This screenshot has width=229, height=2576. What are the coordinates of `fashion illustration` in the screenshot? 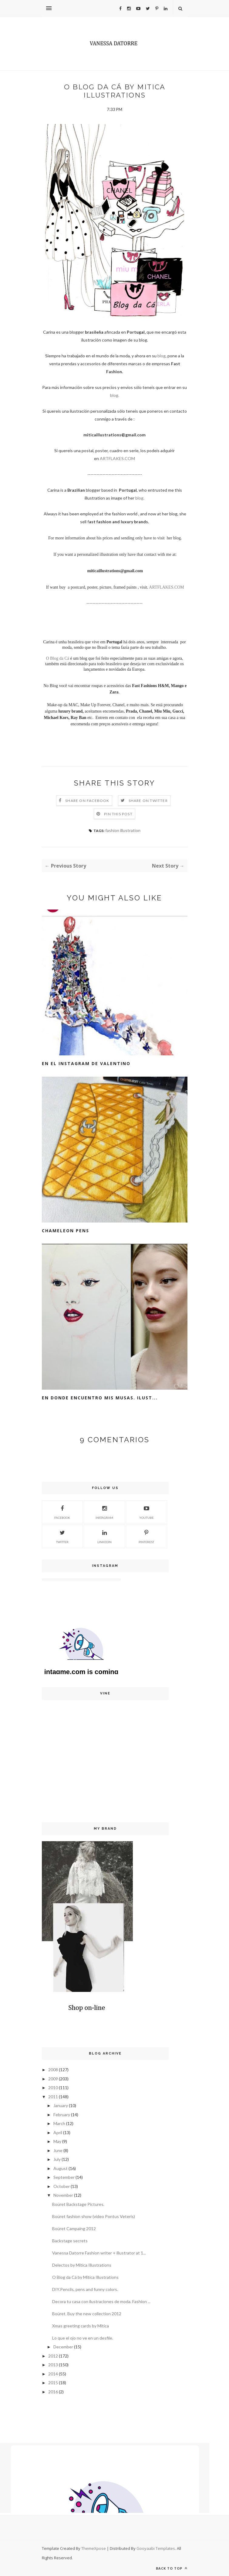 It's located at (122, 830).